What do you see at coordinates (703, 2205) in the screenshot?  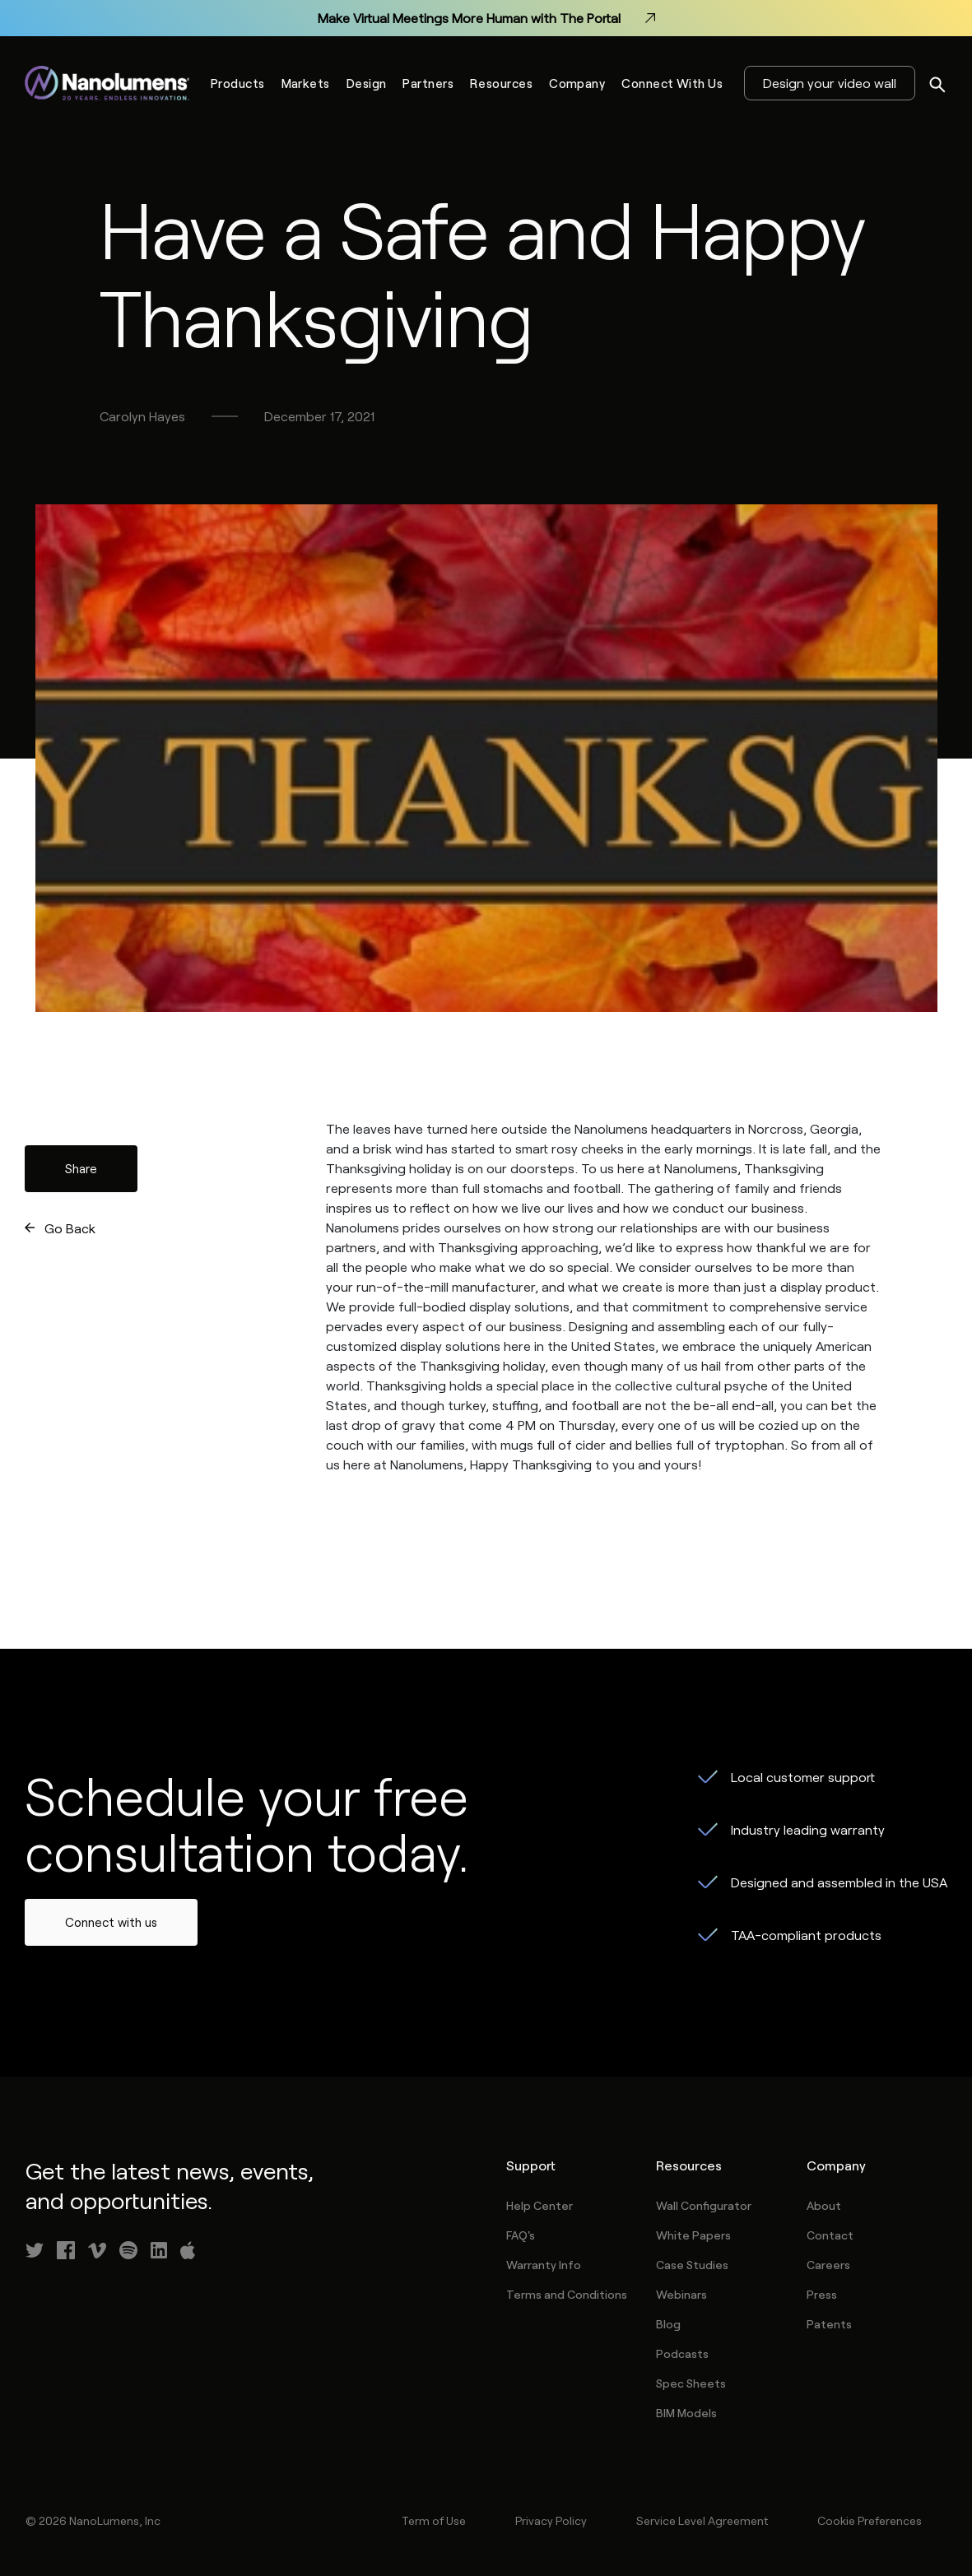 I see `Wall Configurator` at bounding box center [703, 2205].